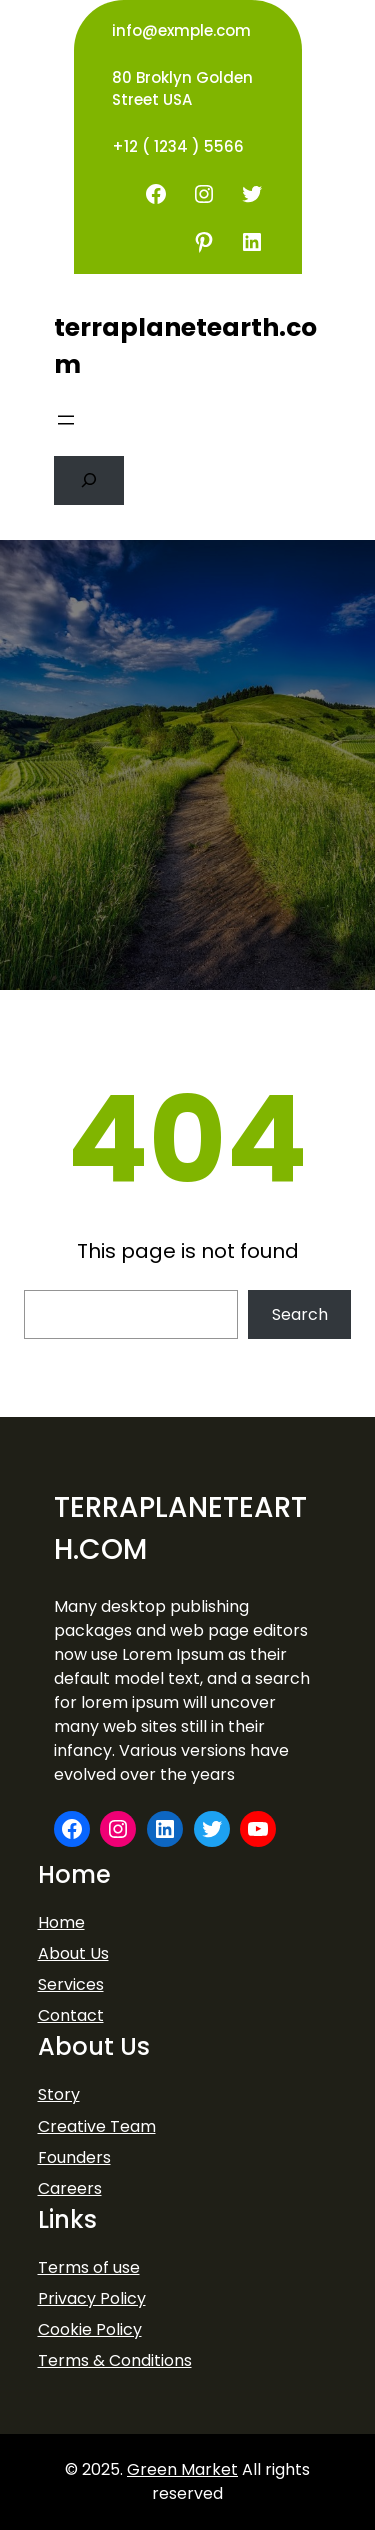 The width and height of the screenshot is (375, 2530). Describe the element at coordinates (66, 420) in the screenshot. I see `[Open menu]` at that location.